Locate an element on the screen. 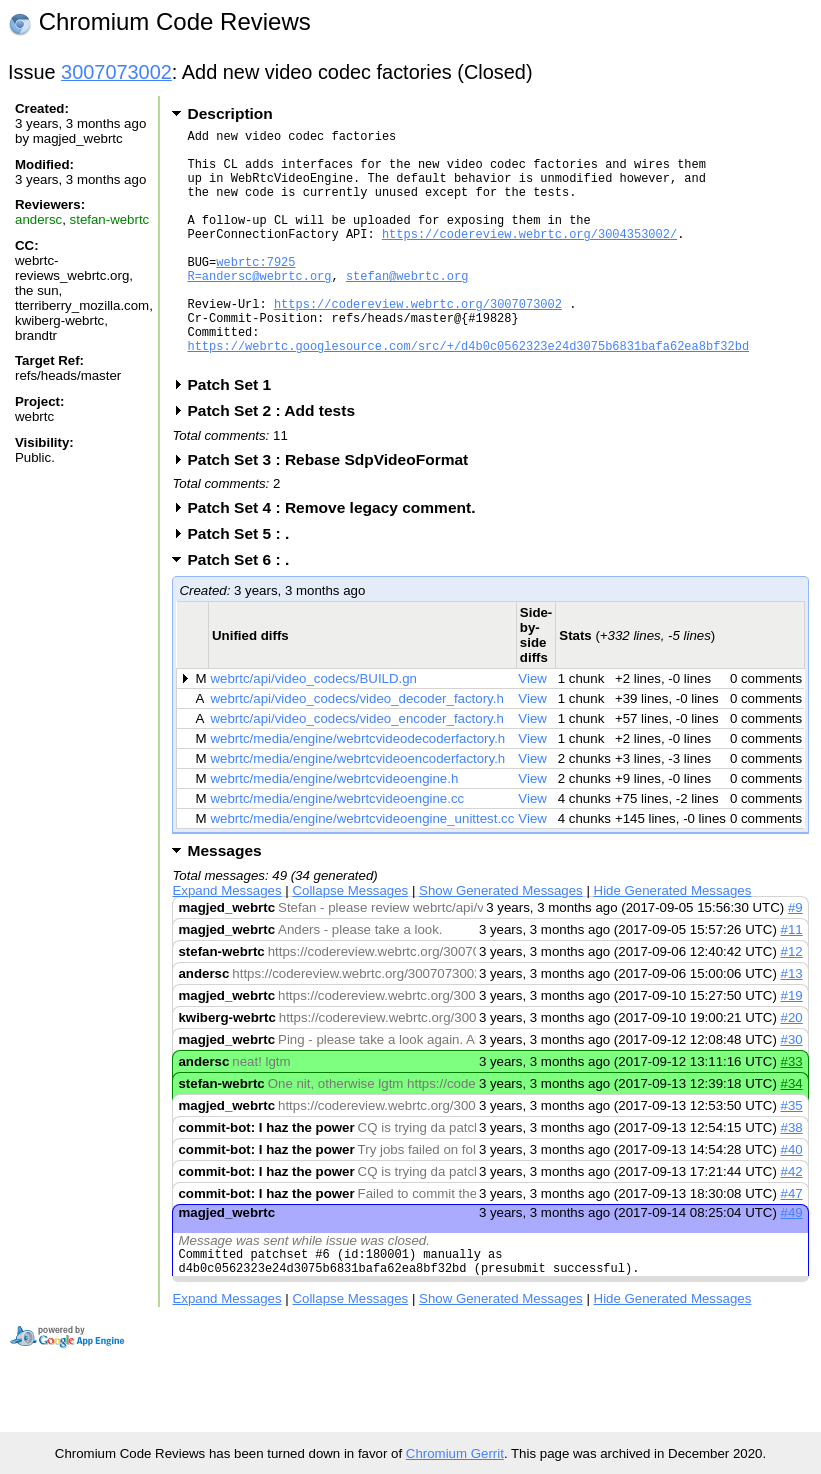 The width and height of the screenshot is (821, 1474). webrtc/api/video_codecs/video_decoder_factory.h is located at coordinates (357, 749).